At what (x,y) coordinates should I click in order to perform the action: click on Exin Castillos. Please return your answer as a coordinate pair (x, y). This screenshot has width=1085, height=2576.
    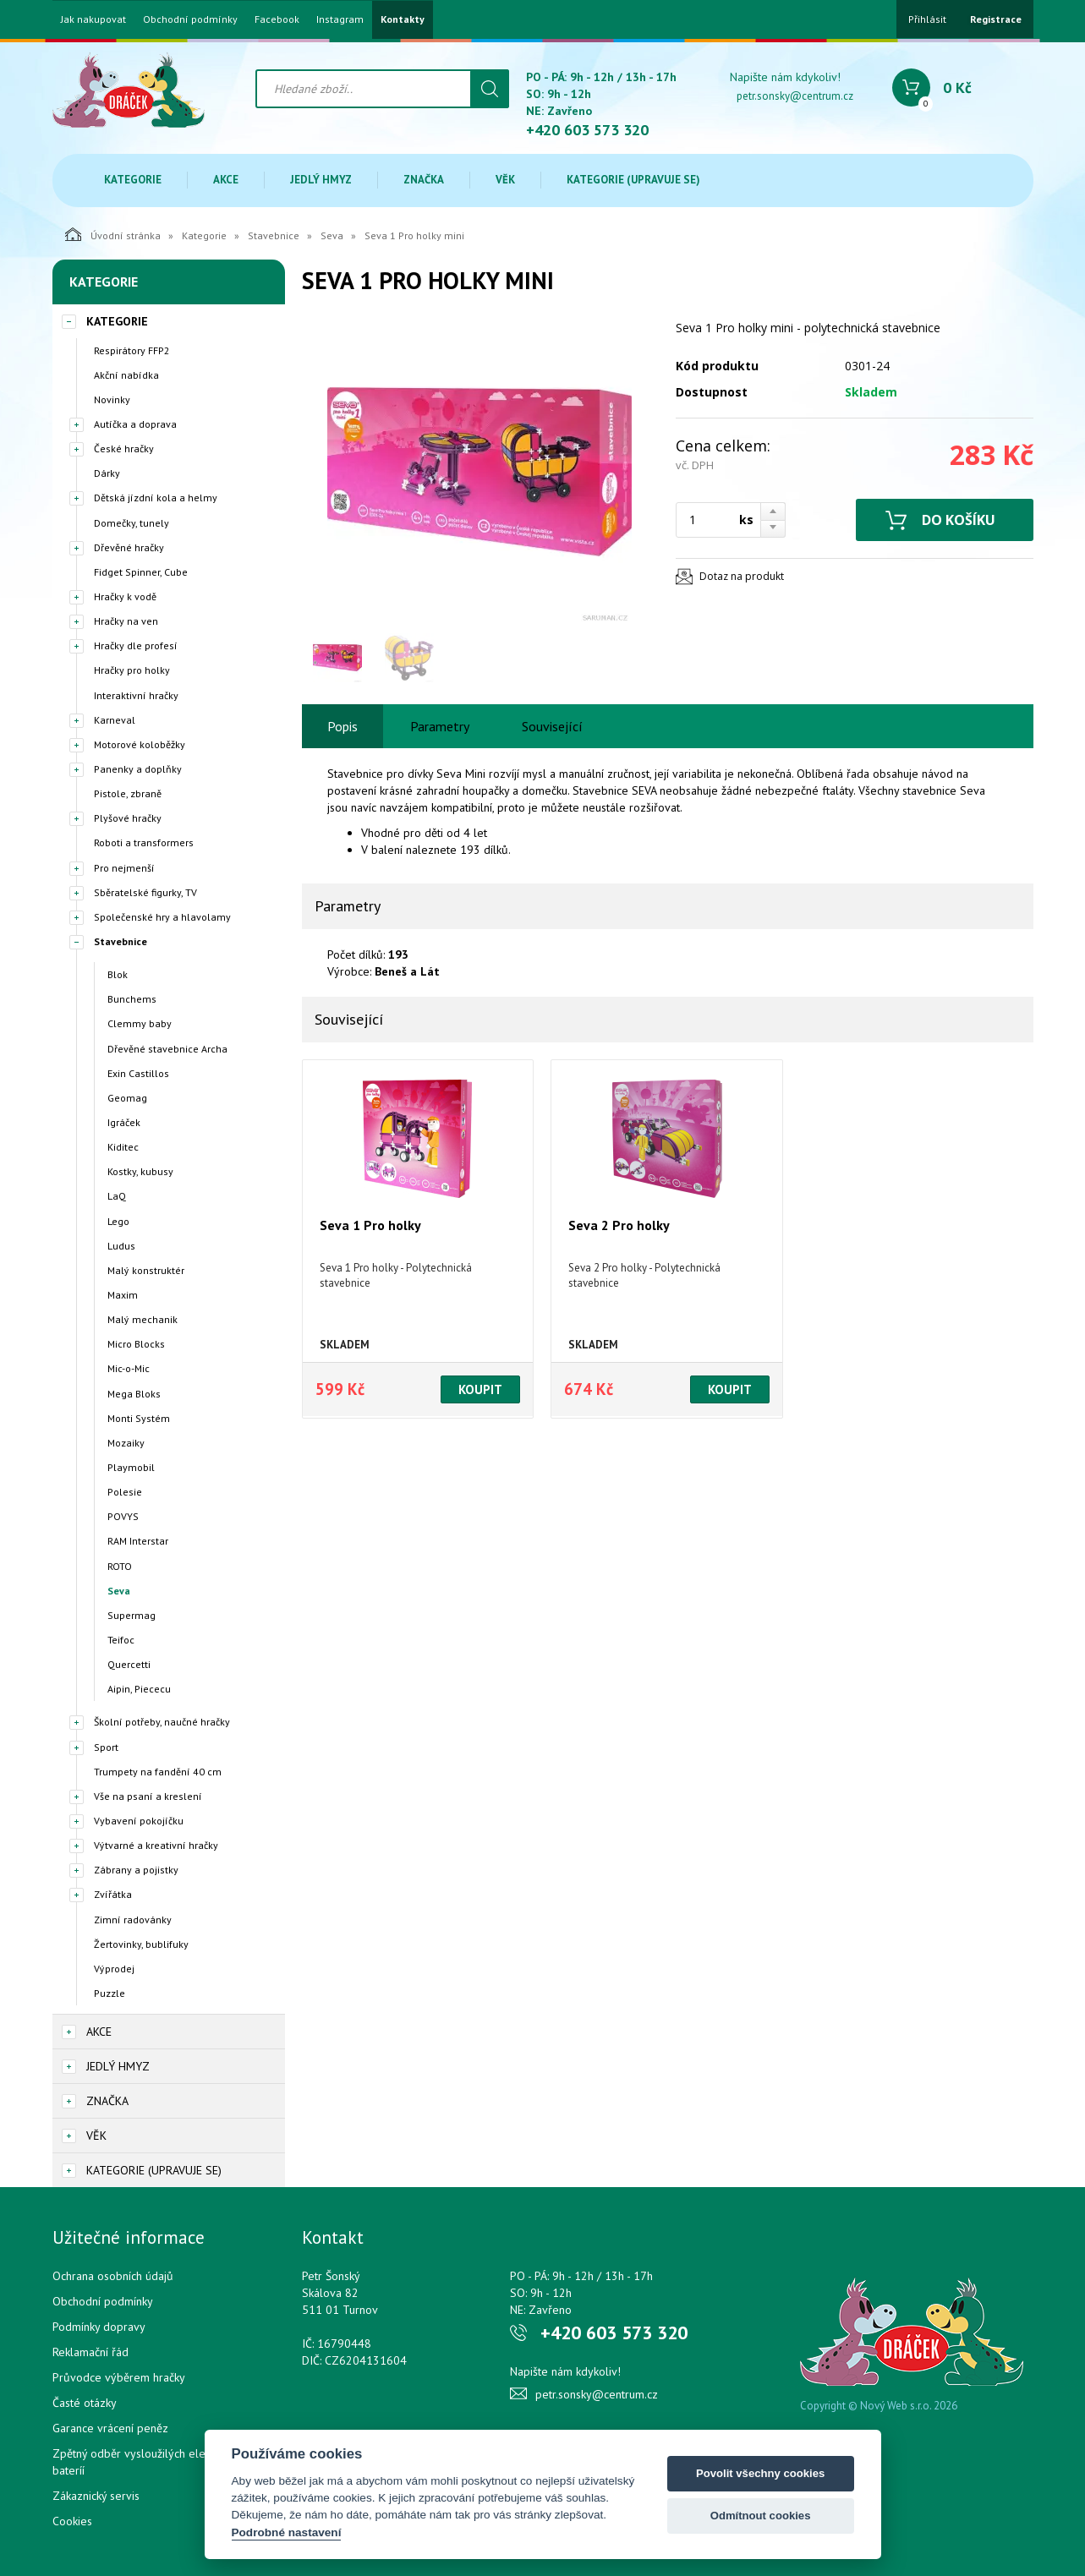
    Looking at the image, I should click on (138, 1073).